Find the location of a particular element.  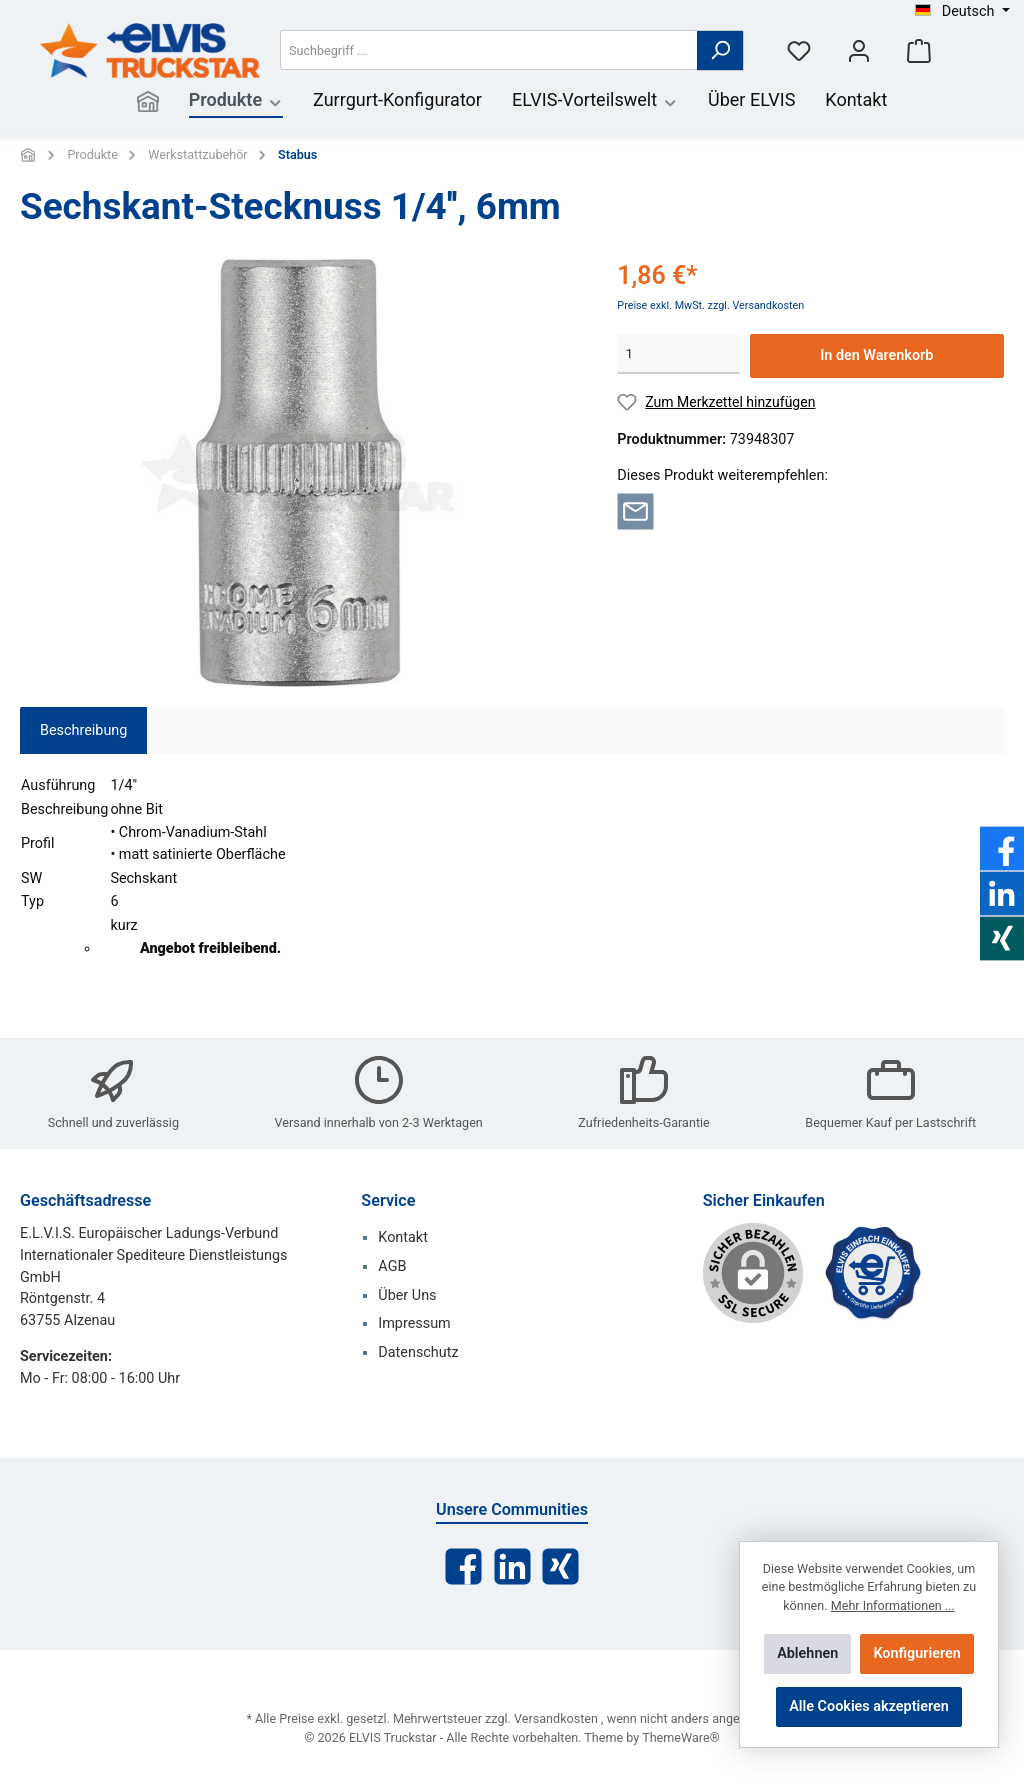

[Warenkorb] is located at coordinates (919, 50).